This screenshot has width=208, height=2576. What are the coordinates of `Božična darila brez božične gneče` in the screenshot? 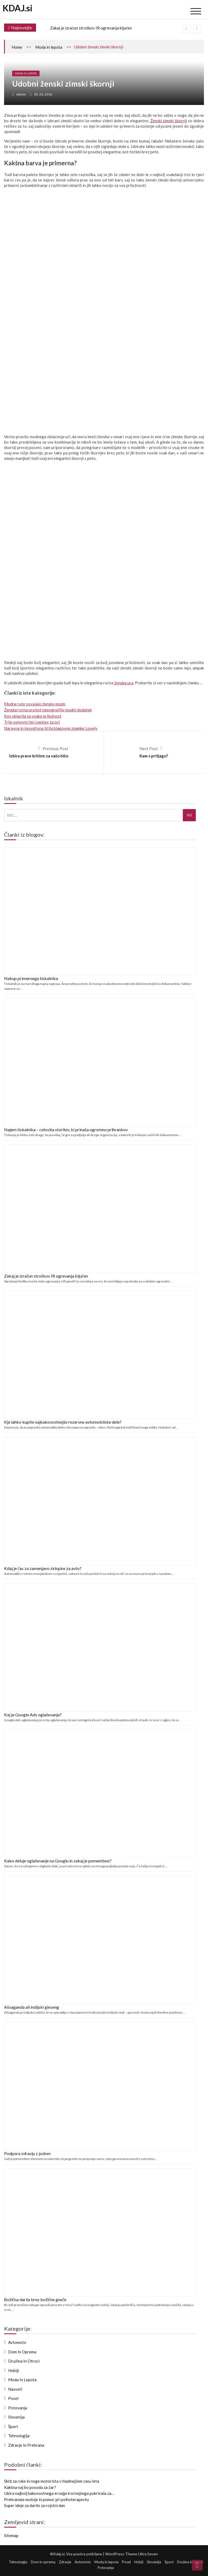 It's located at (35, 2299).